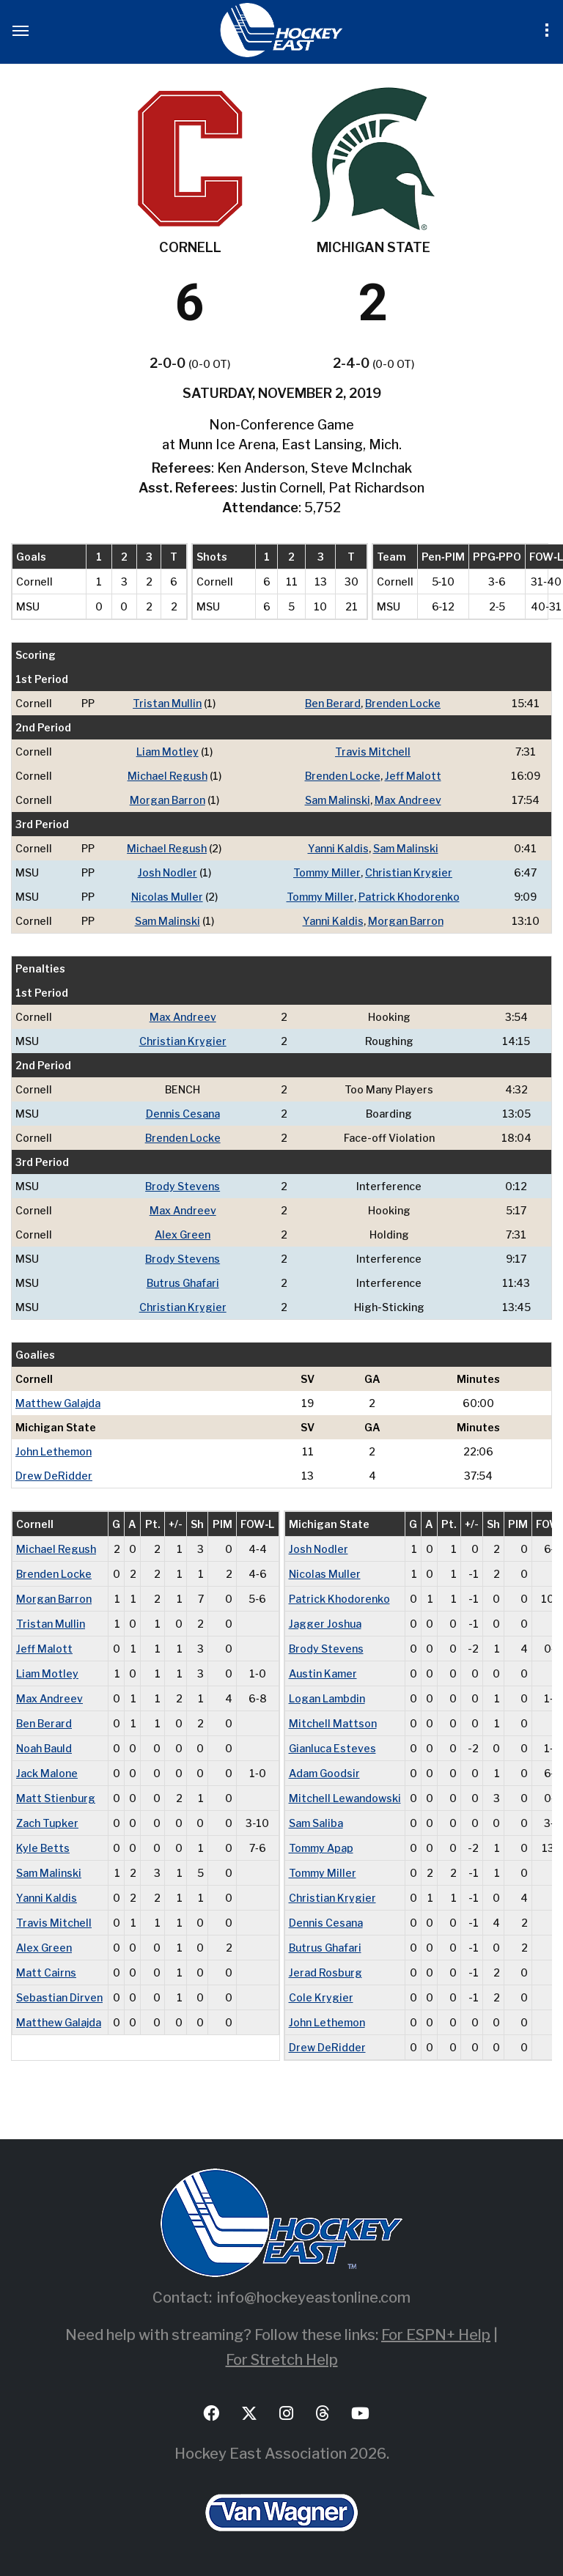  Describe the element at coordinates (55, 1798) in the screenshot. I see `Matt Stienburg` at that location.